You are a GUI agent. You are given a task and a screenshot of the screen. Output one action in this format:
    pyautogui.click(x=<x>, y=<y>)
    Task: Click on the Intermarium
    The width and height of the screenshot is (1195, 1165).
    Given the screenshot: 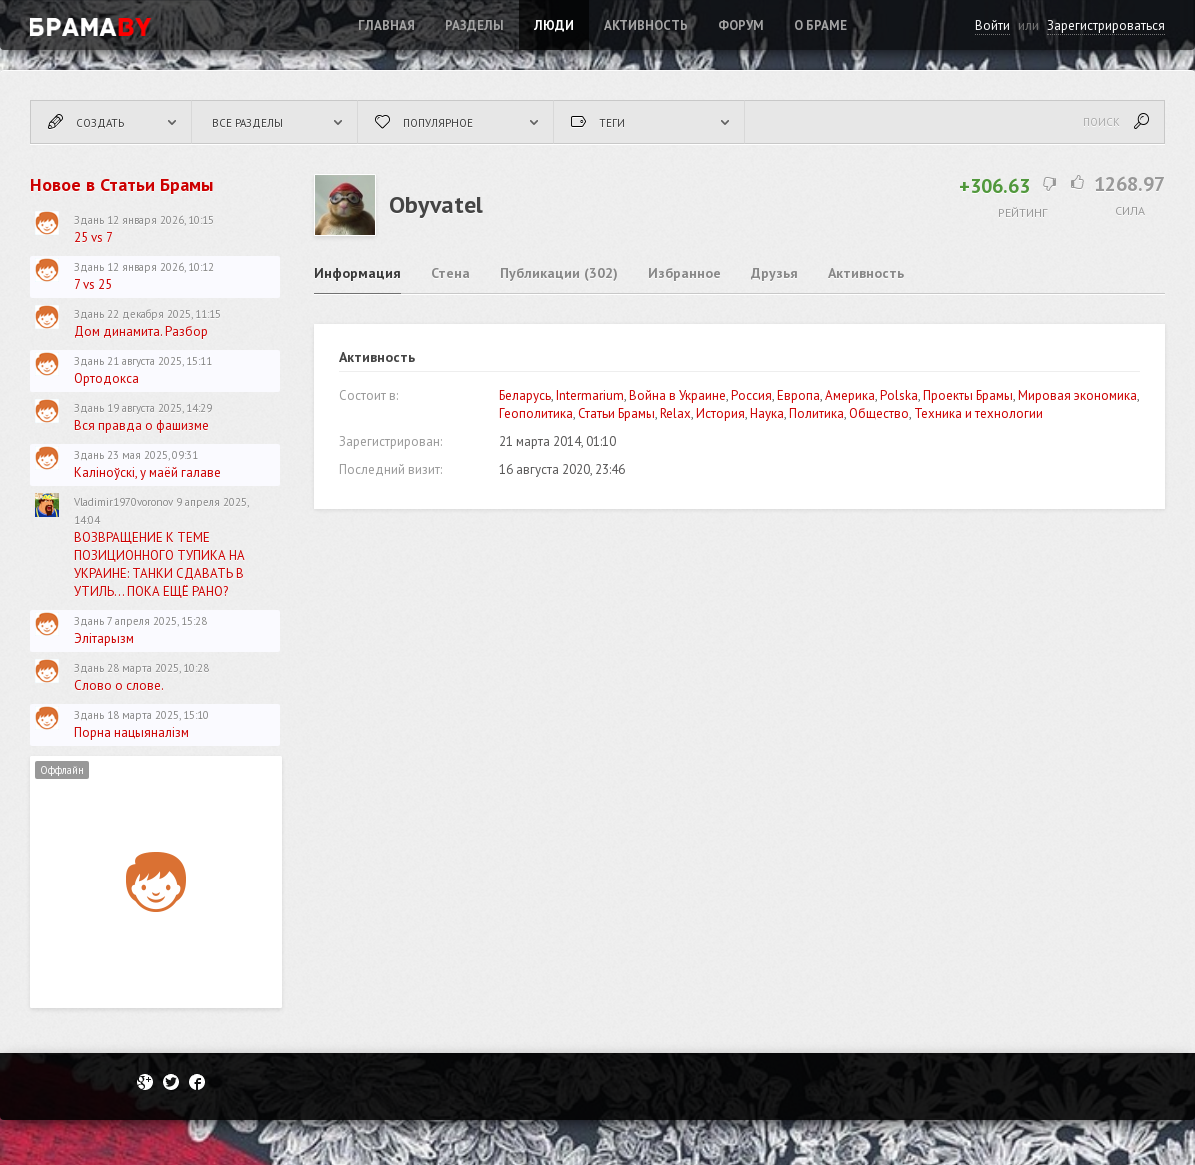 What is the action you would take?
    pyautogui.click(x=590, y=395)
    